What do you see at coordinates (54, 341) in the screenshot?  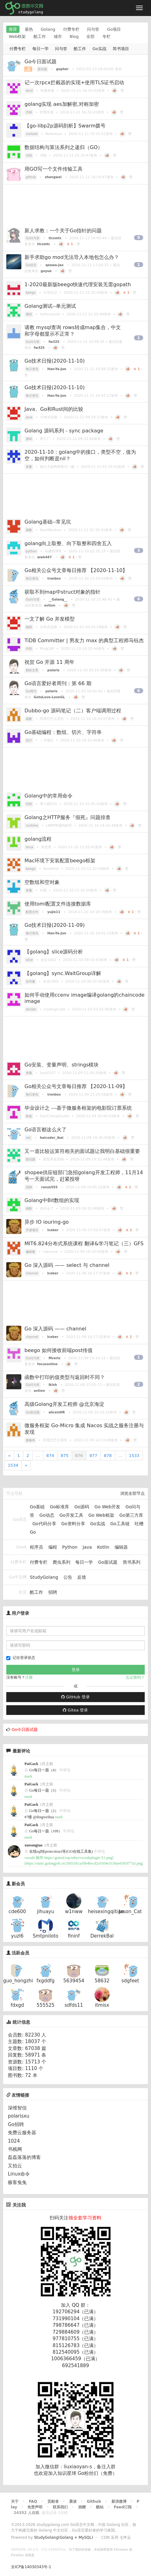 I see `fw325` at bounding box center [54, 341].